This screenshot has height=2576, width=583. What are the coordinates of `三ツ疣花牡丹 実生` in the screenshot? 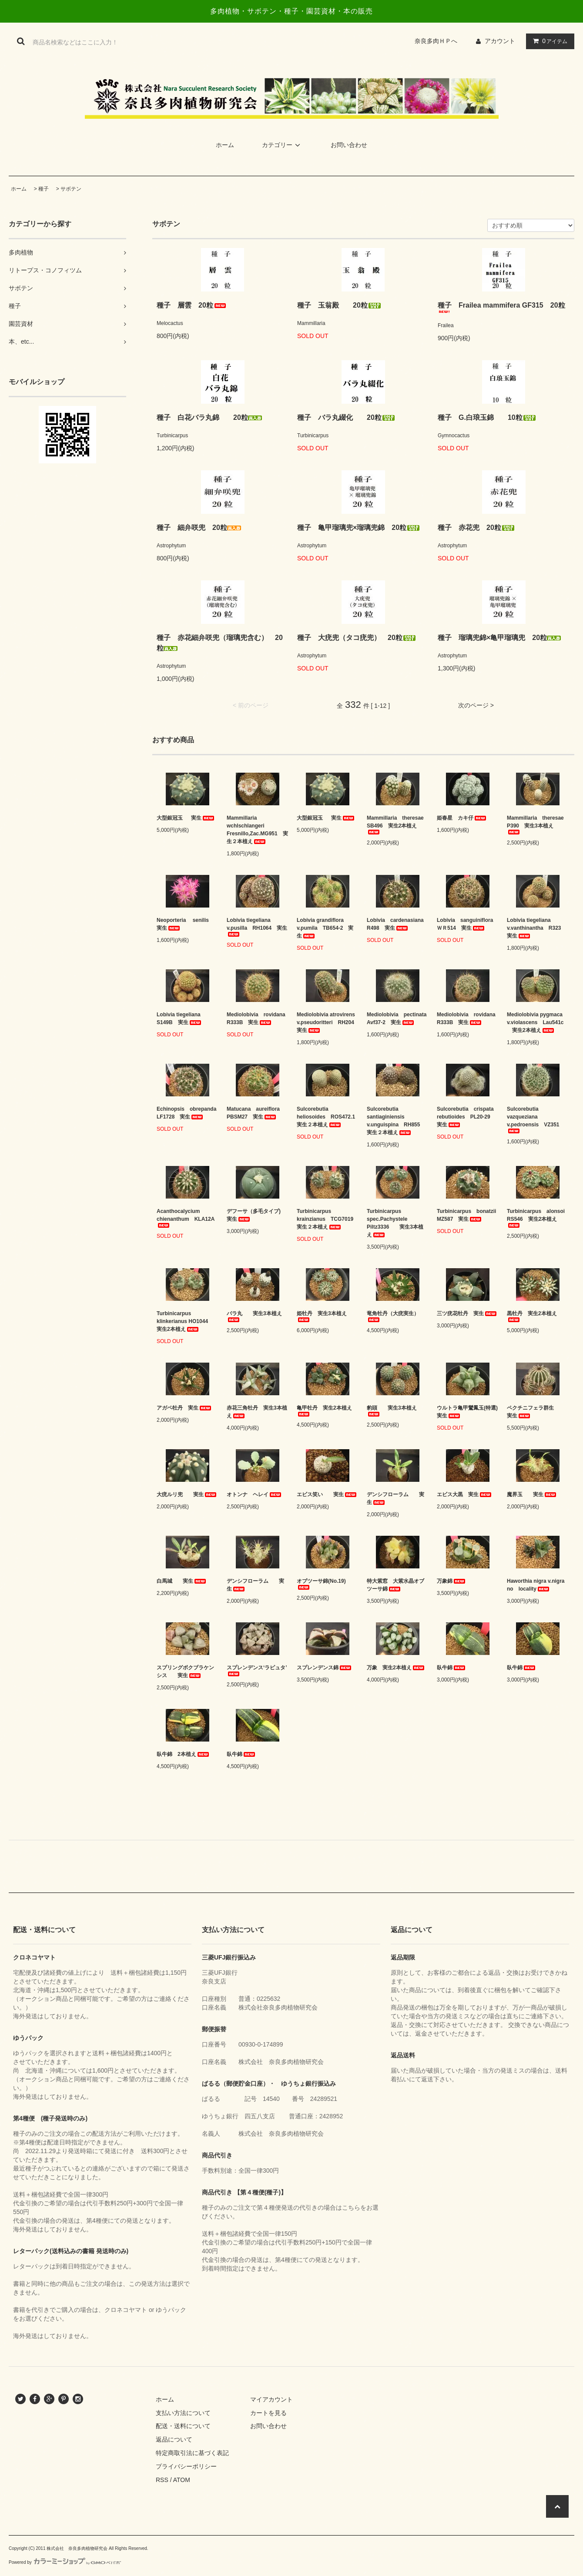 It's located at (467, 1313).